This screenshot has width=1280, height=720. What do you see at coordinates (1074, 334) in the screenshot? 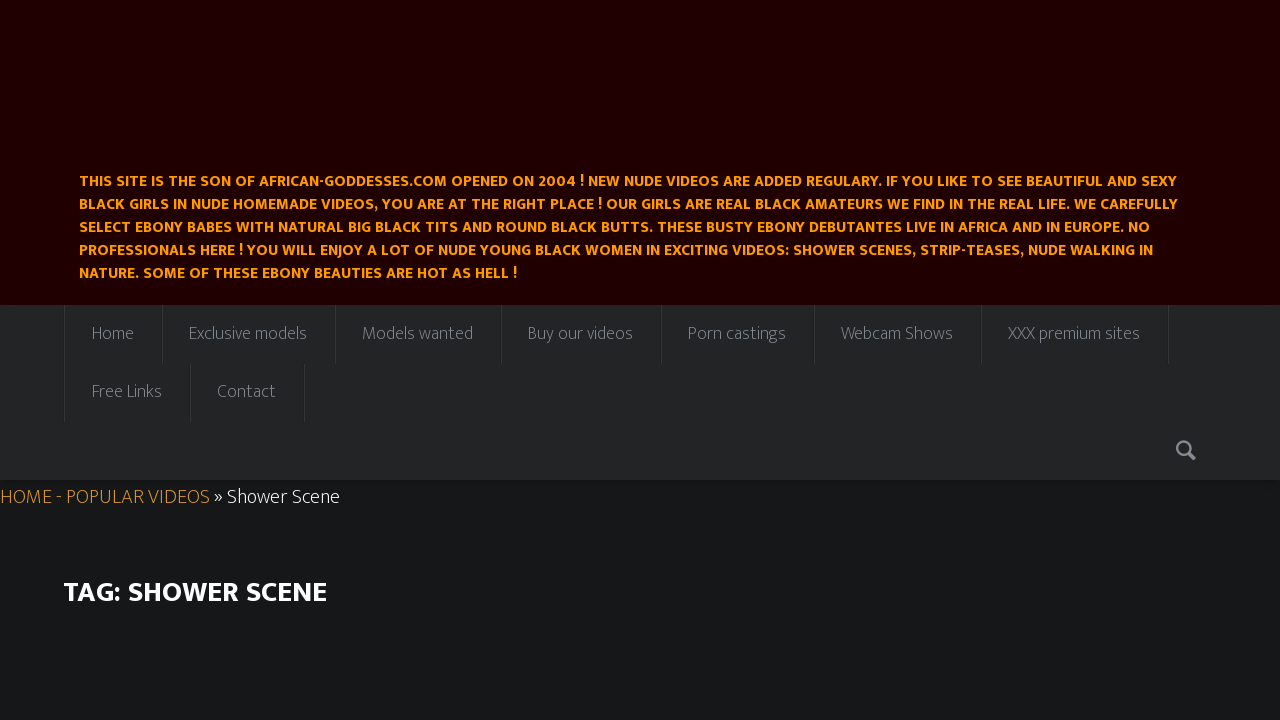
I see `XXX premium sites` at bounding box center [1074, 334].